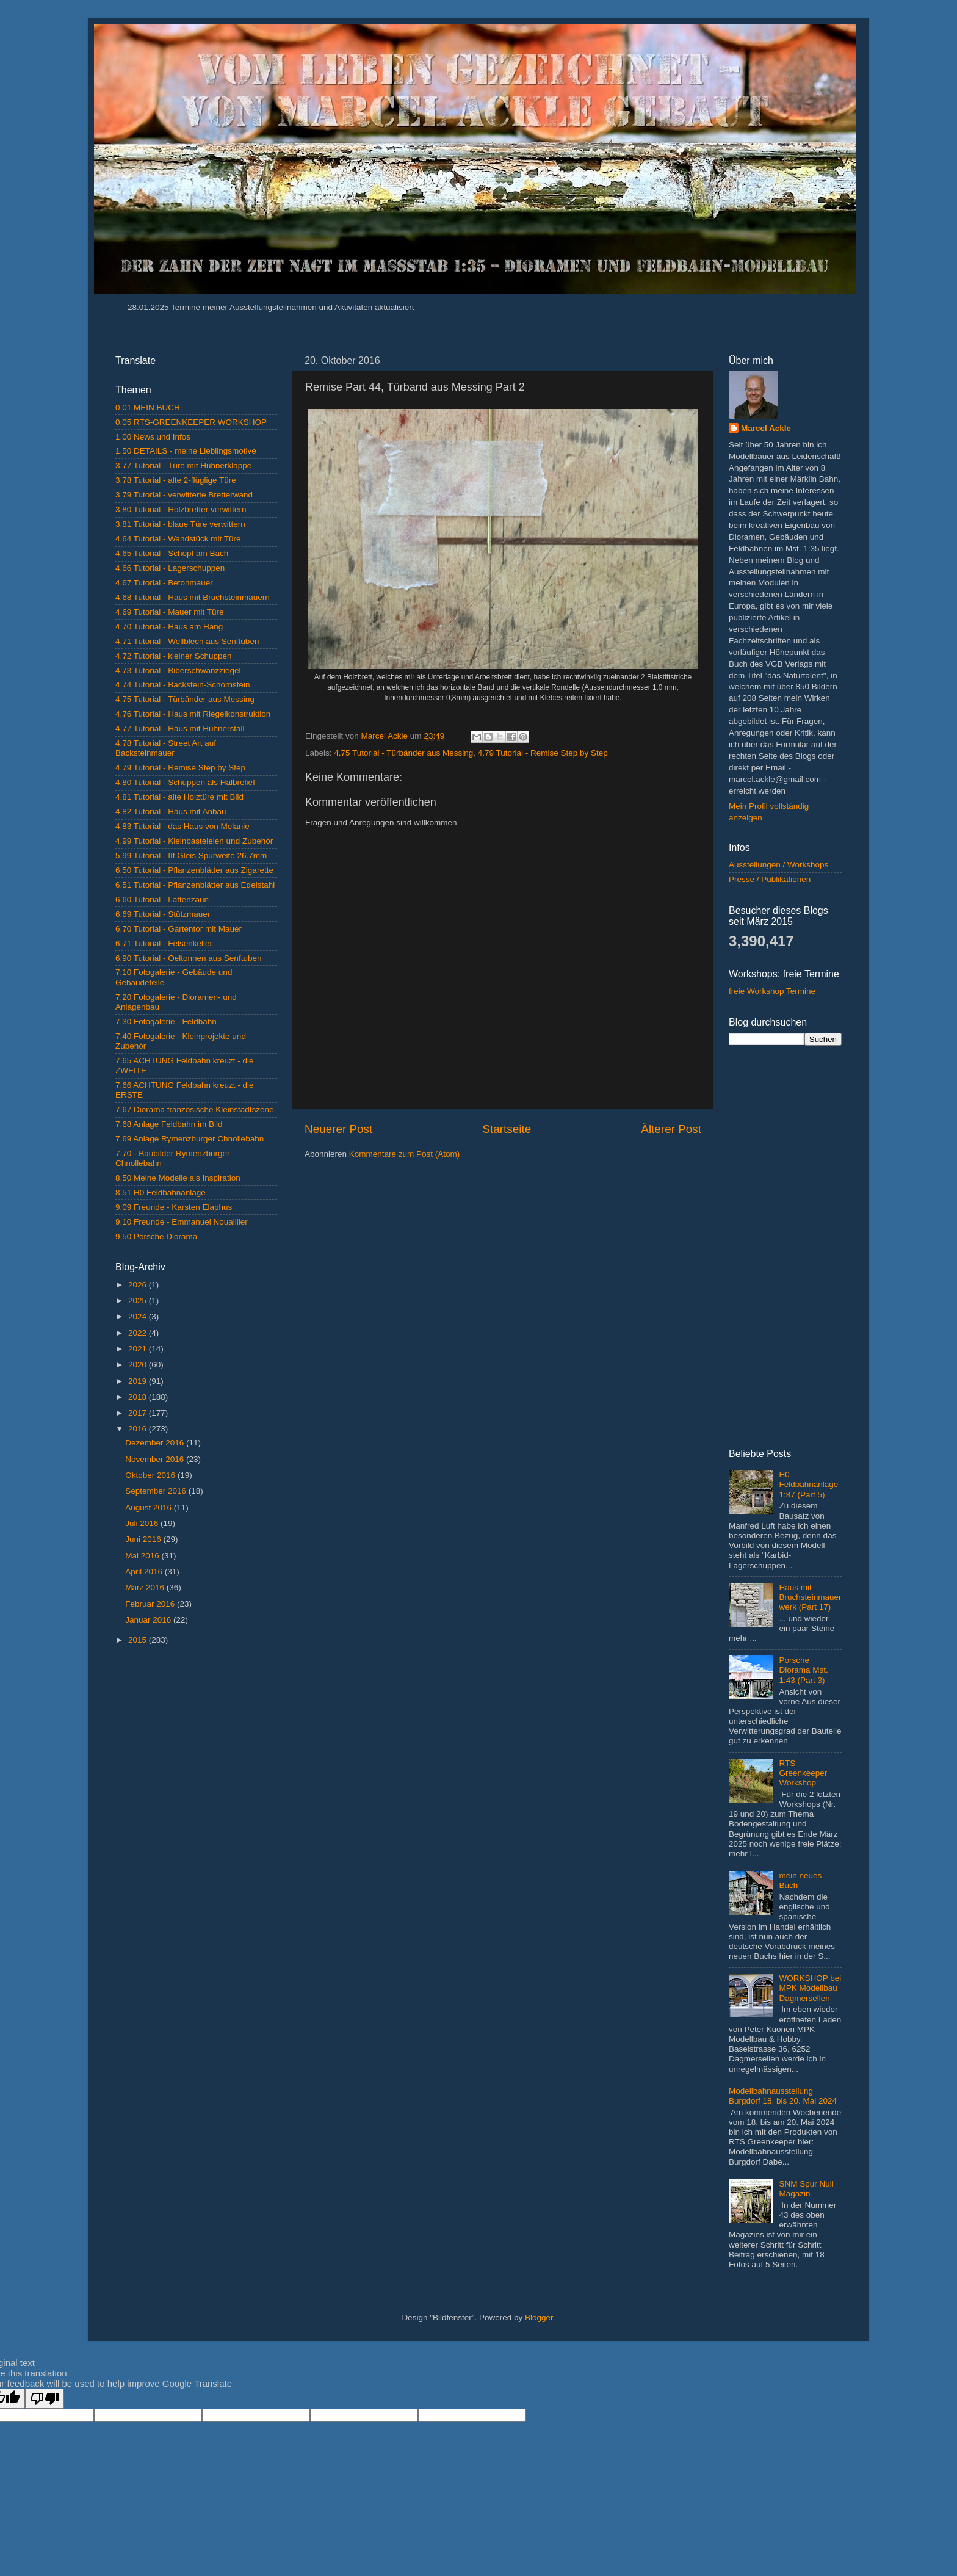  I want to click on 3.79 Tutorial - verwitterte Bretterwand, so click(184, 494).